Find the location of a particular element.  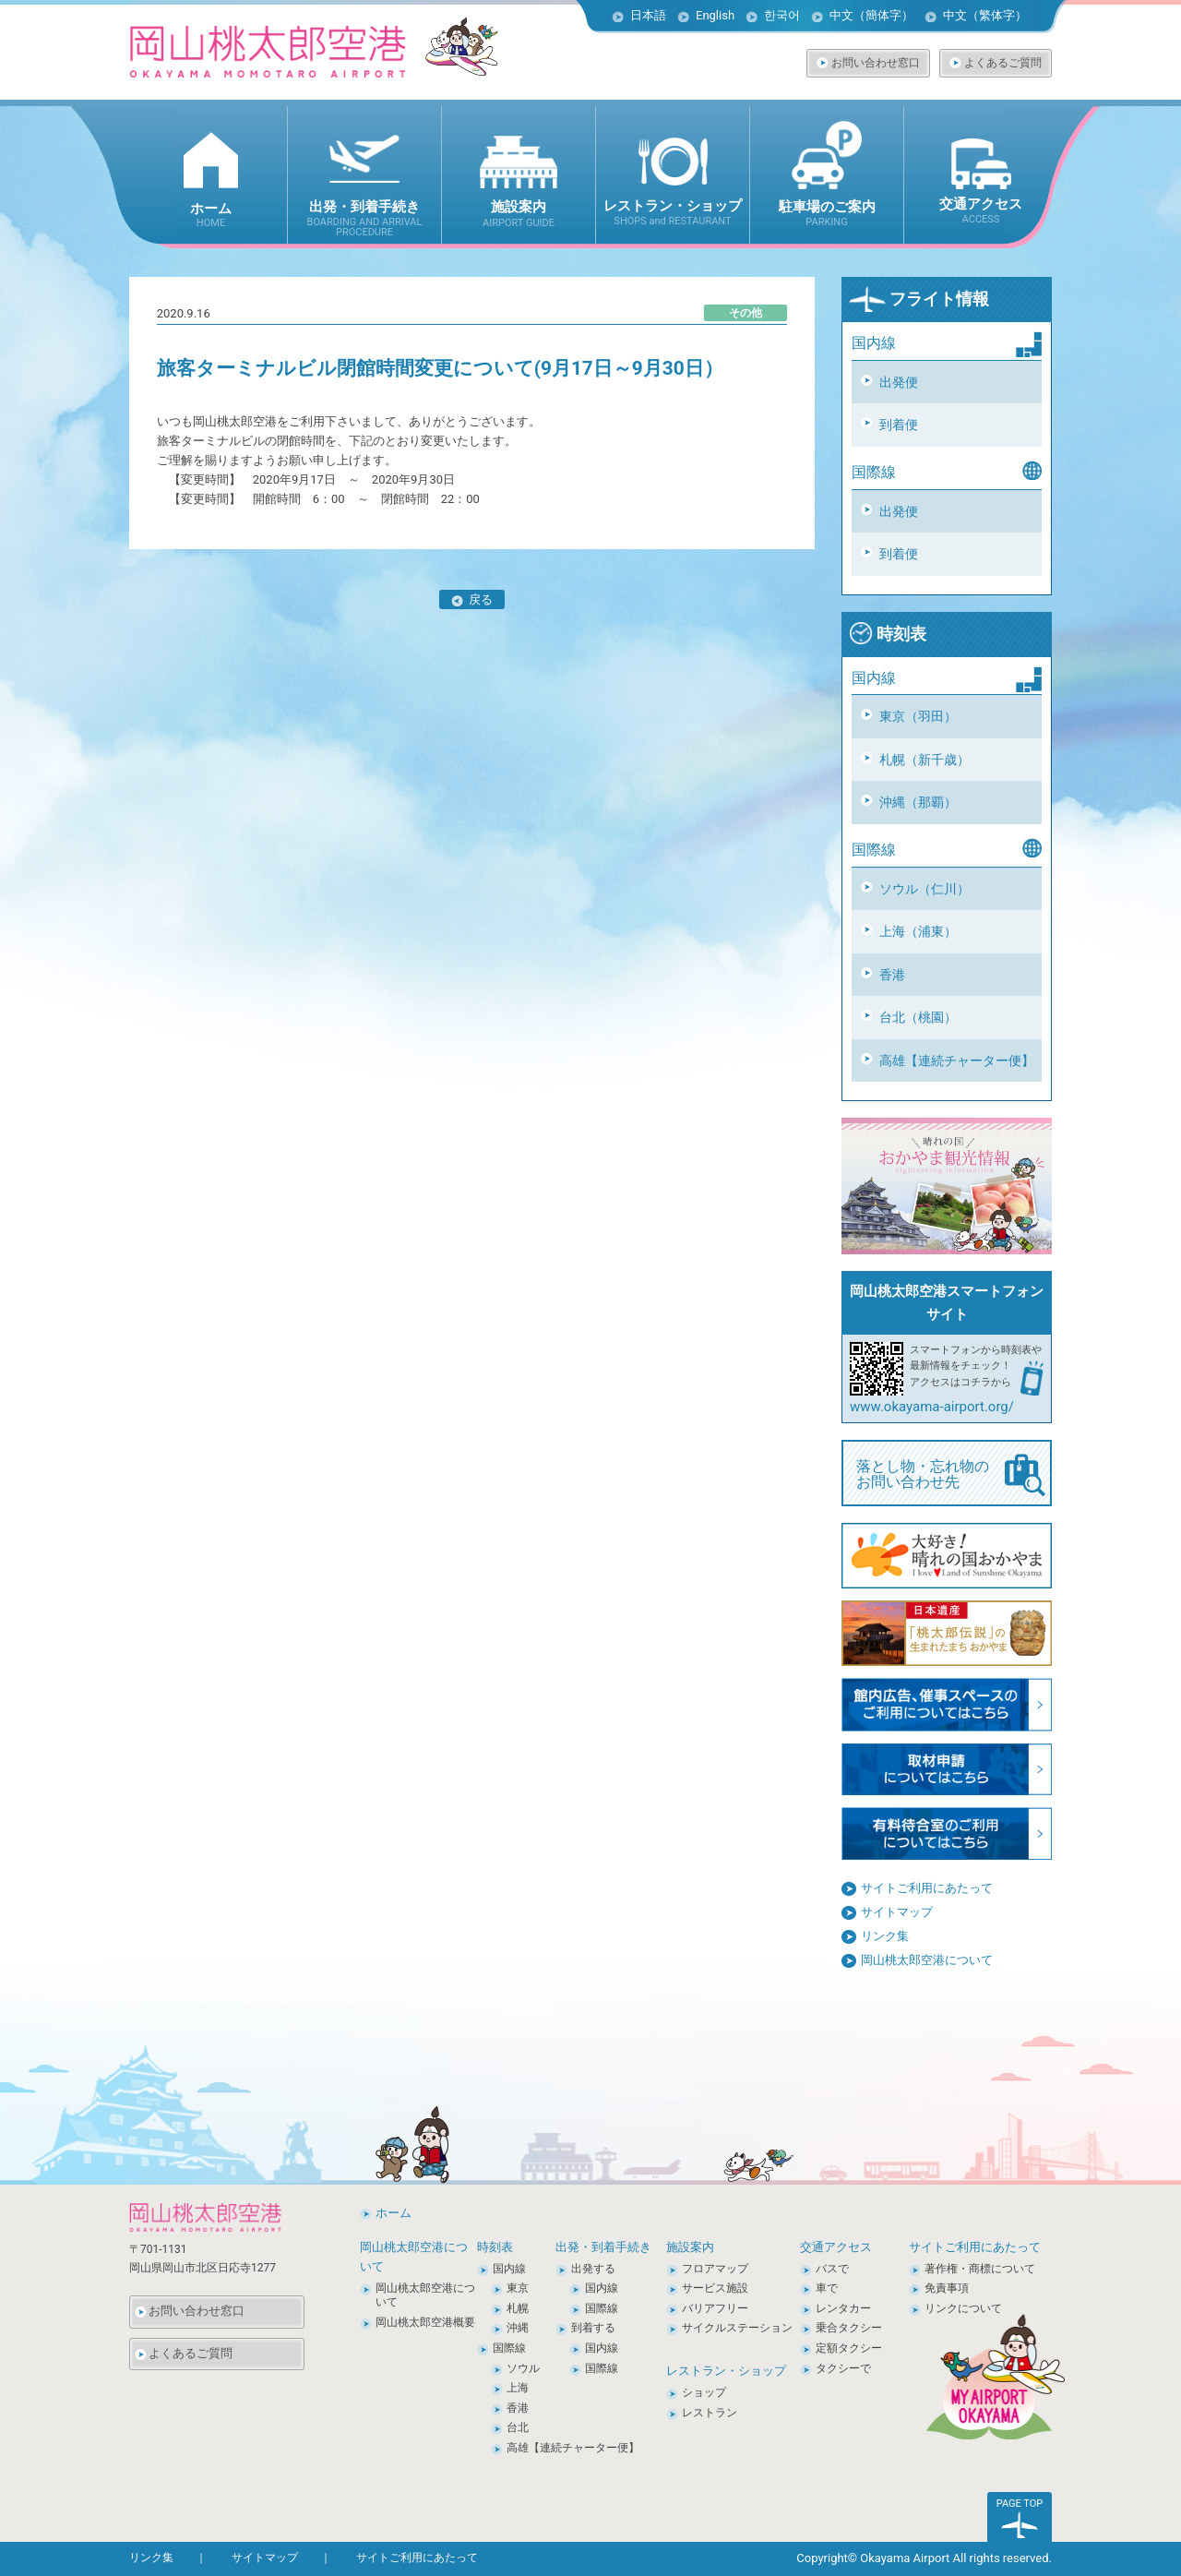

上海 is located at coordinates (518, 2387).